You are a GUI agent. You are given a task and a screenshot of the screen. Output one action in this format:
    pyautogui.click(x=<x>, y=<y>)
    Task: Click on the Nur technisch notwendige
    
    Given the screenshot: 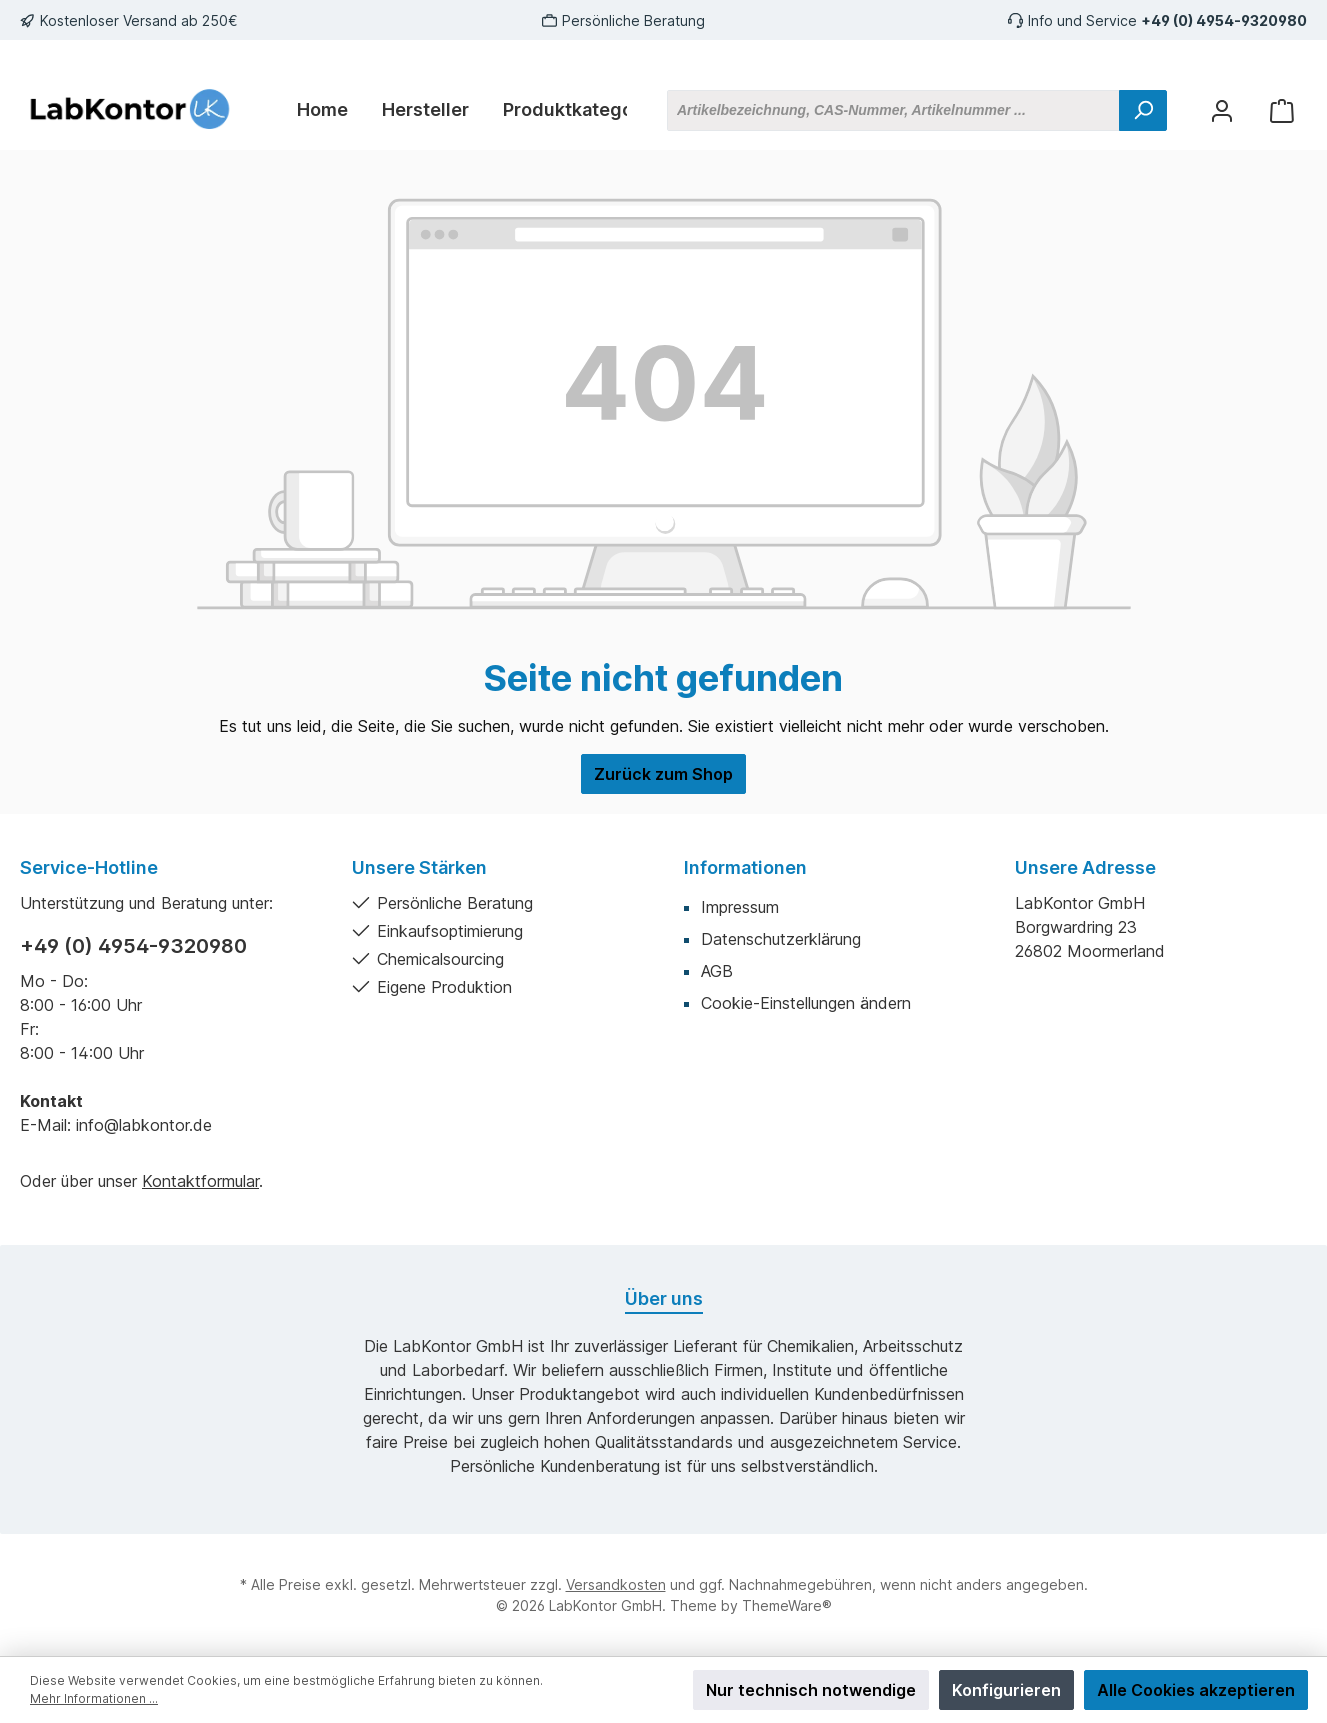 What is the action you would take?
    pyautogui.click(x=811, y=1690)
    